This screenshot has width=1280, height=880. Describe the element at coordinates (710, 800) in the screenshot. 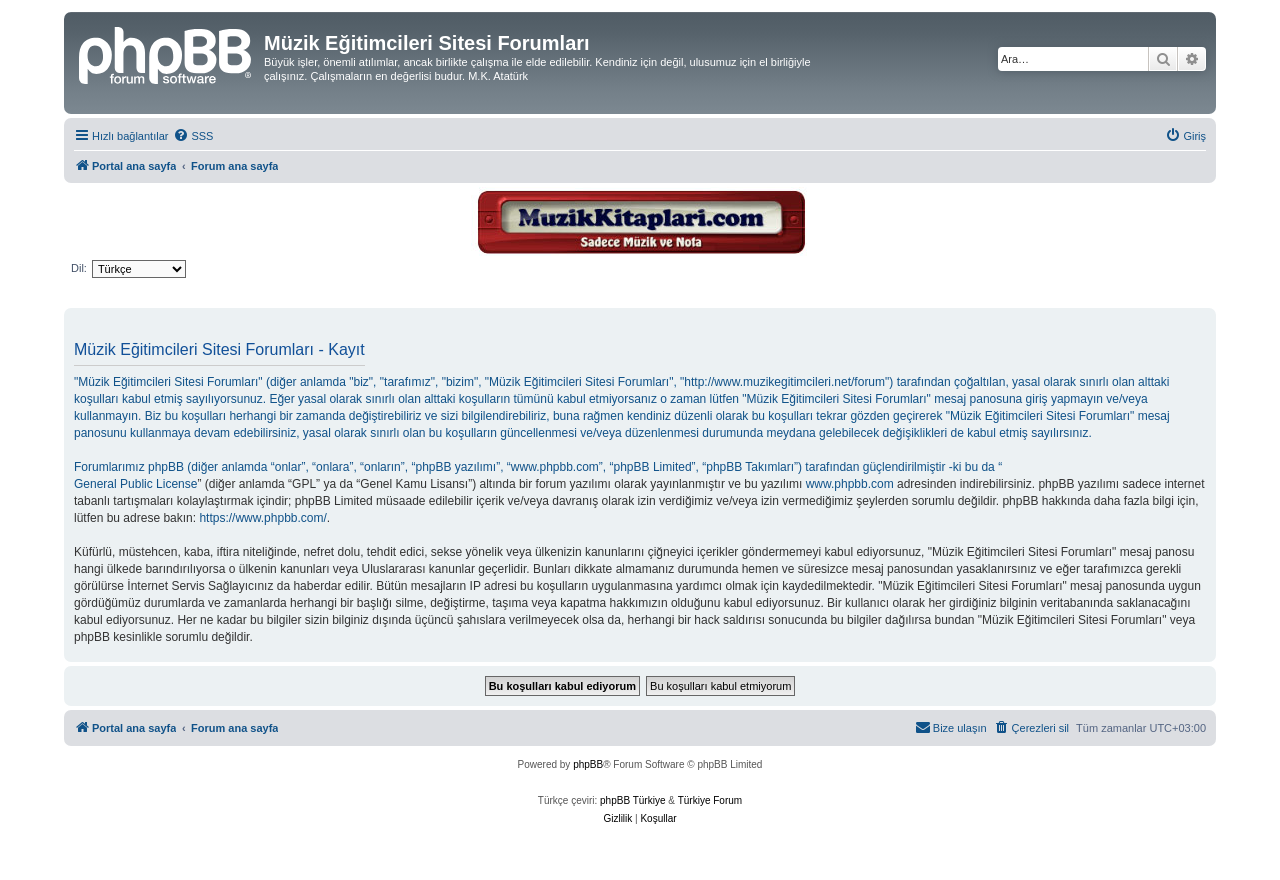

I see `Türkiye Forum` at that location.